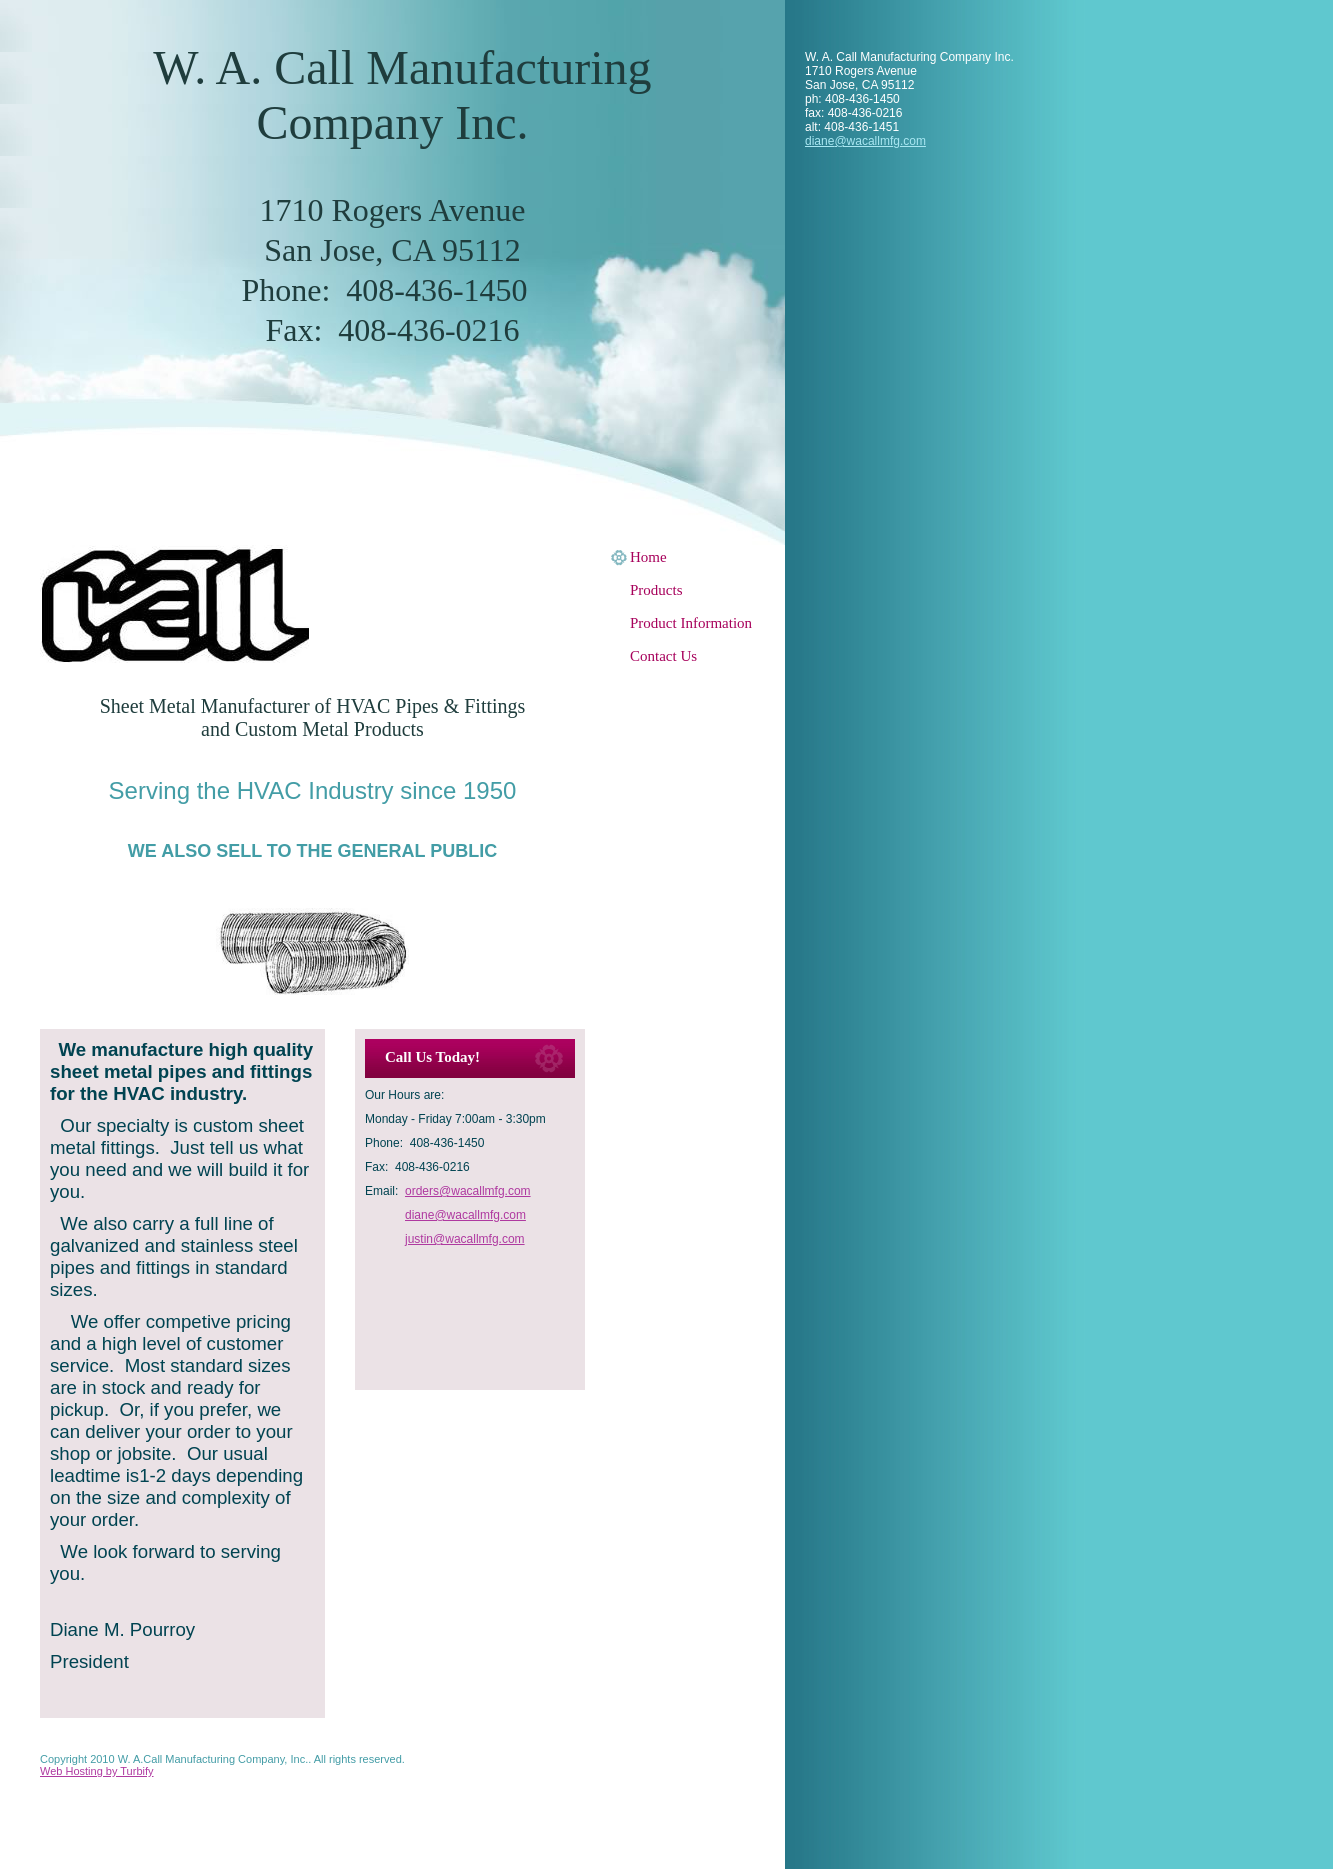 This screenshot has height=1869, width=1333. I want to click on diane@wacallmfg.com, so click(865, 141).